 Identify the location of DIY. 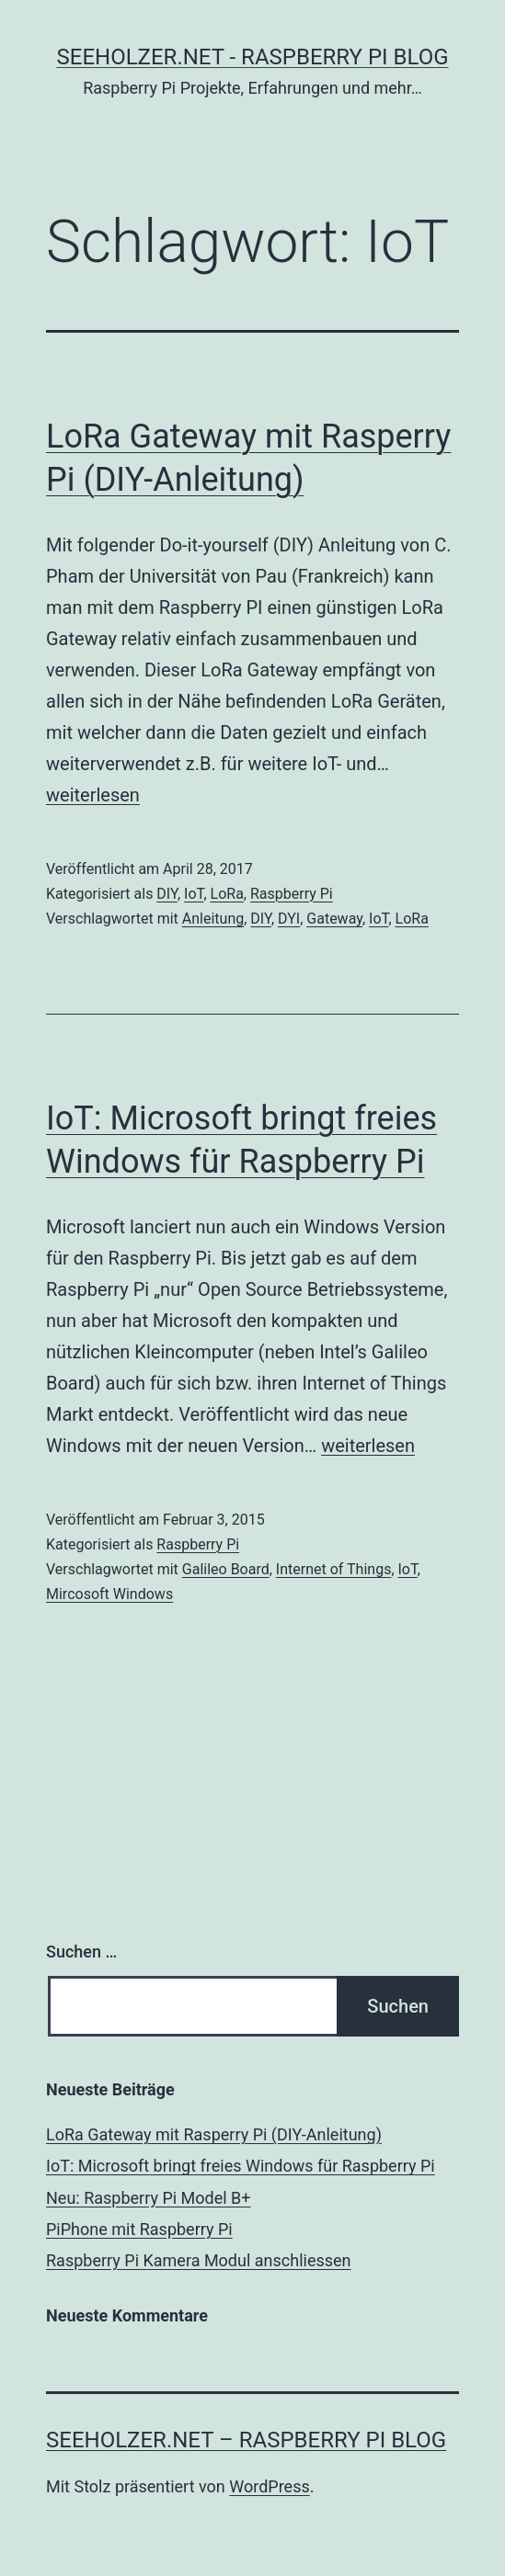
(167, 893).